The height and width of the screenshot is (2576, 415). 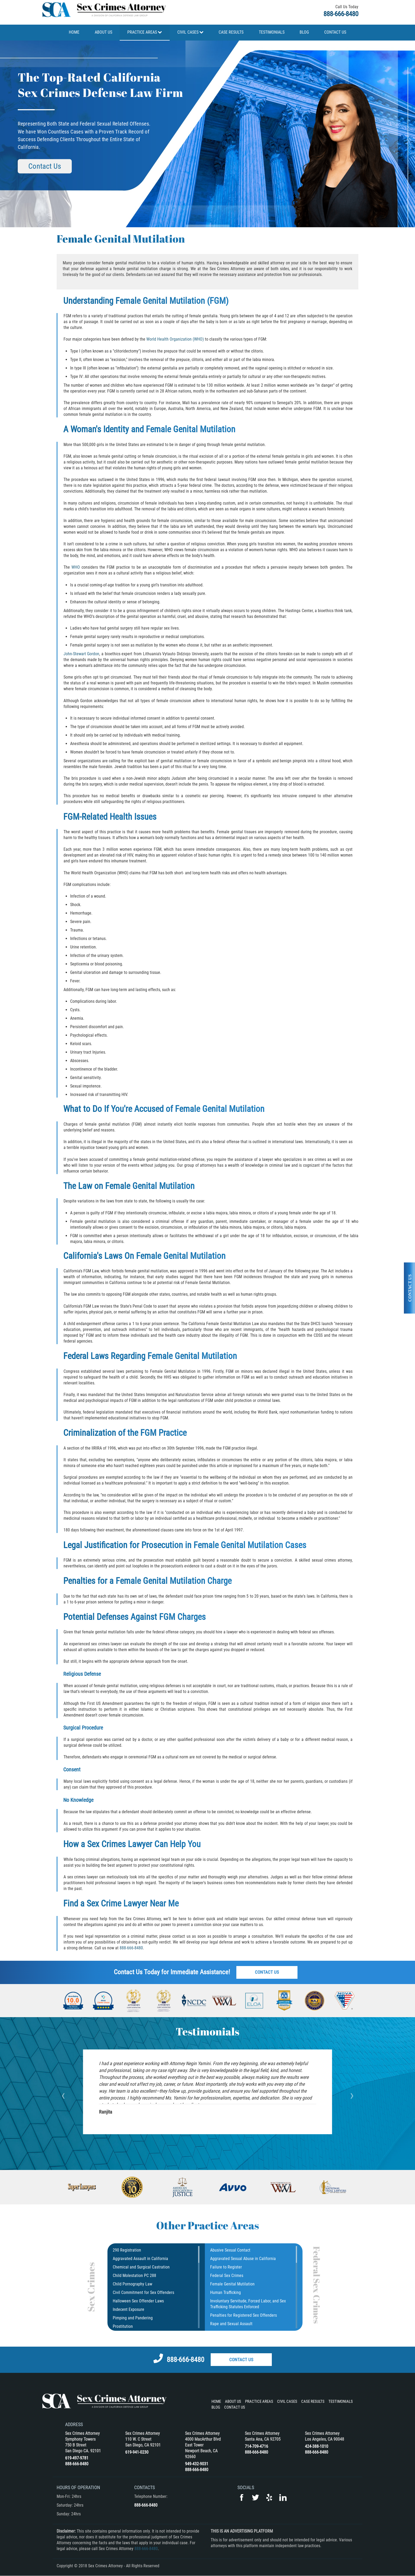 What do you see at coordinates (138, 2300) in the screenshot?
I see `Halloween Sex Offender Laws` at bounding box center [138, 2300].